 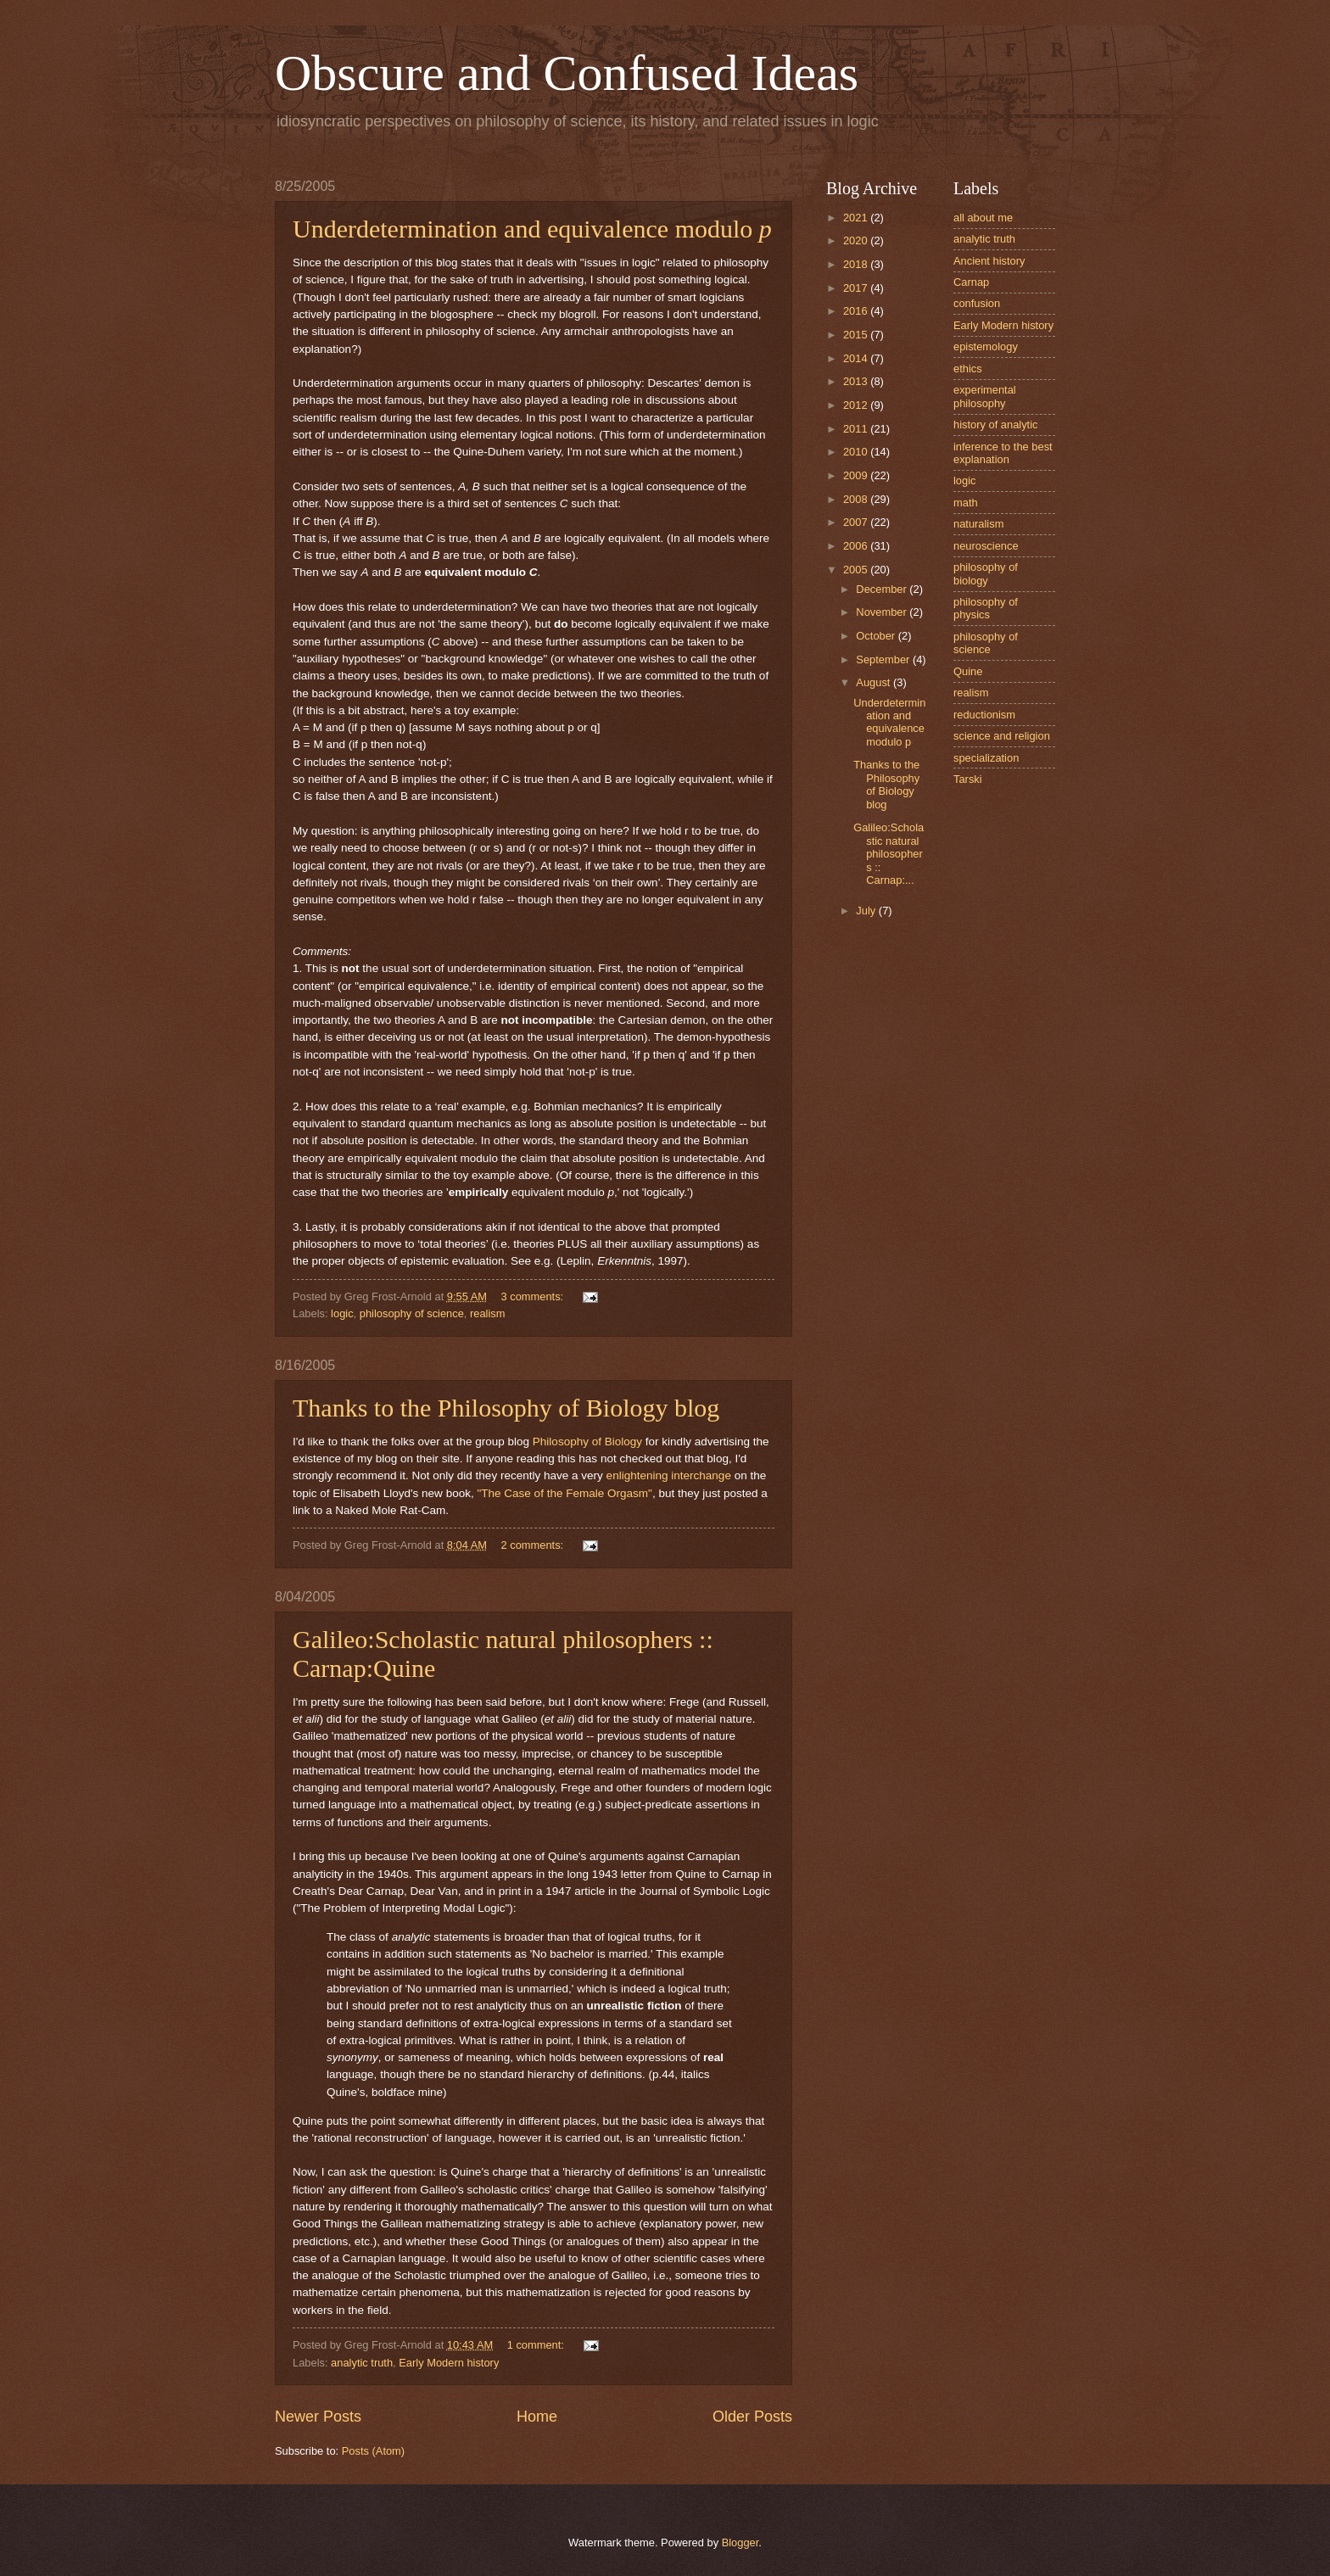 What do you see at coordinates (752, 2416) in the screenshot?
I see `Older Posts` at bounding box center [752, 2416].